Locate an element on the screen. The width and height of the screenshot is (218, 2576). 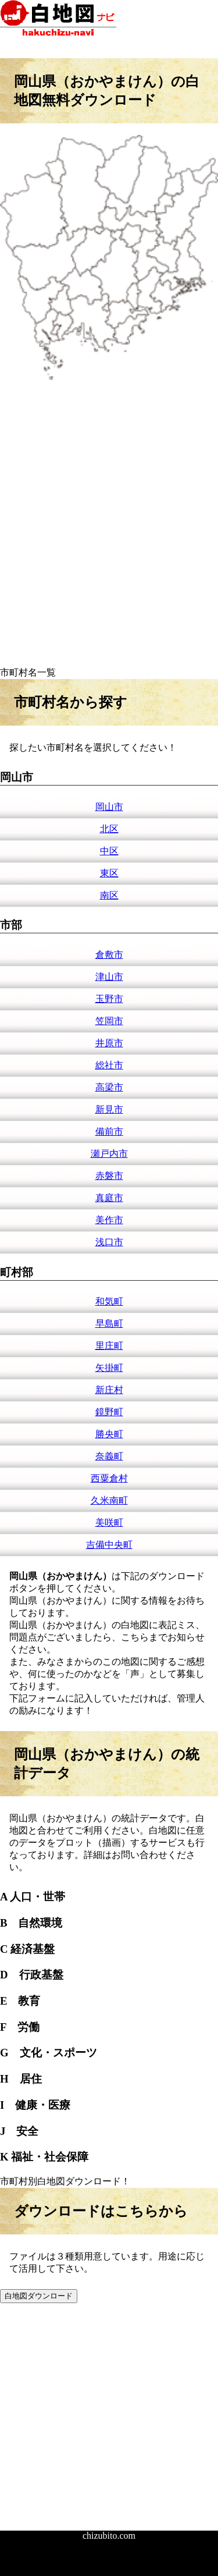
里庄町 is located at coordinates (109, 1346).